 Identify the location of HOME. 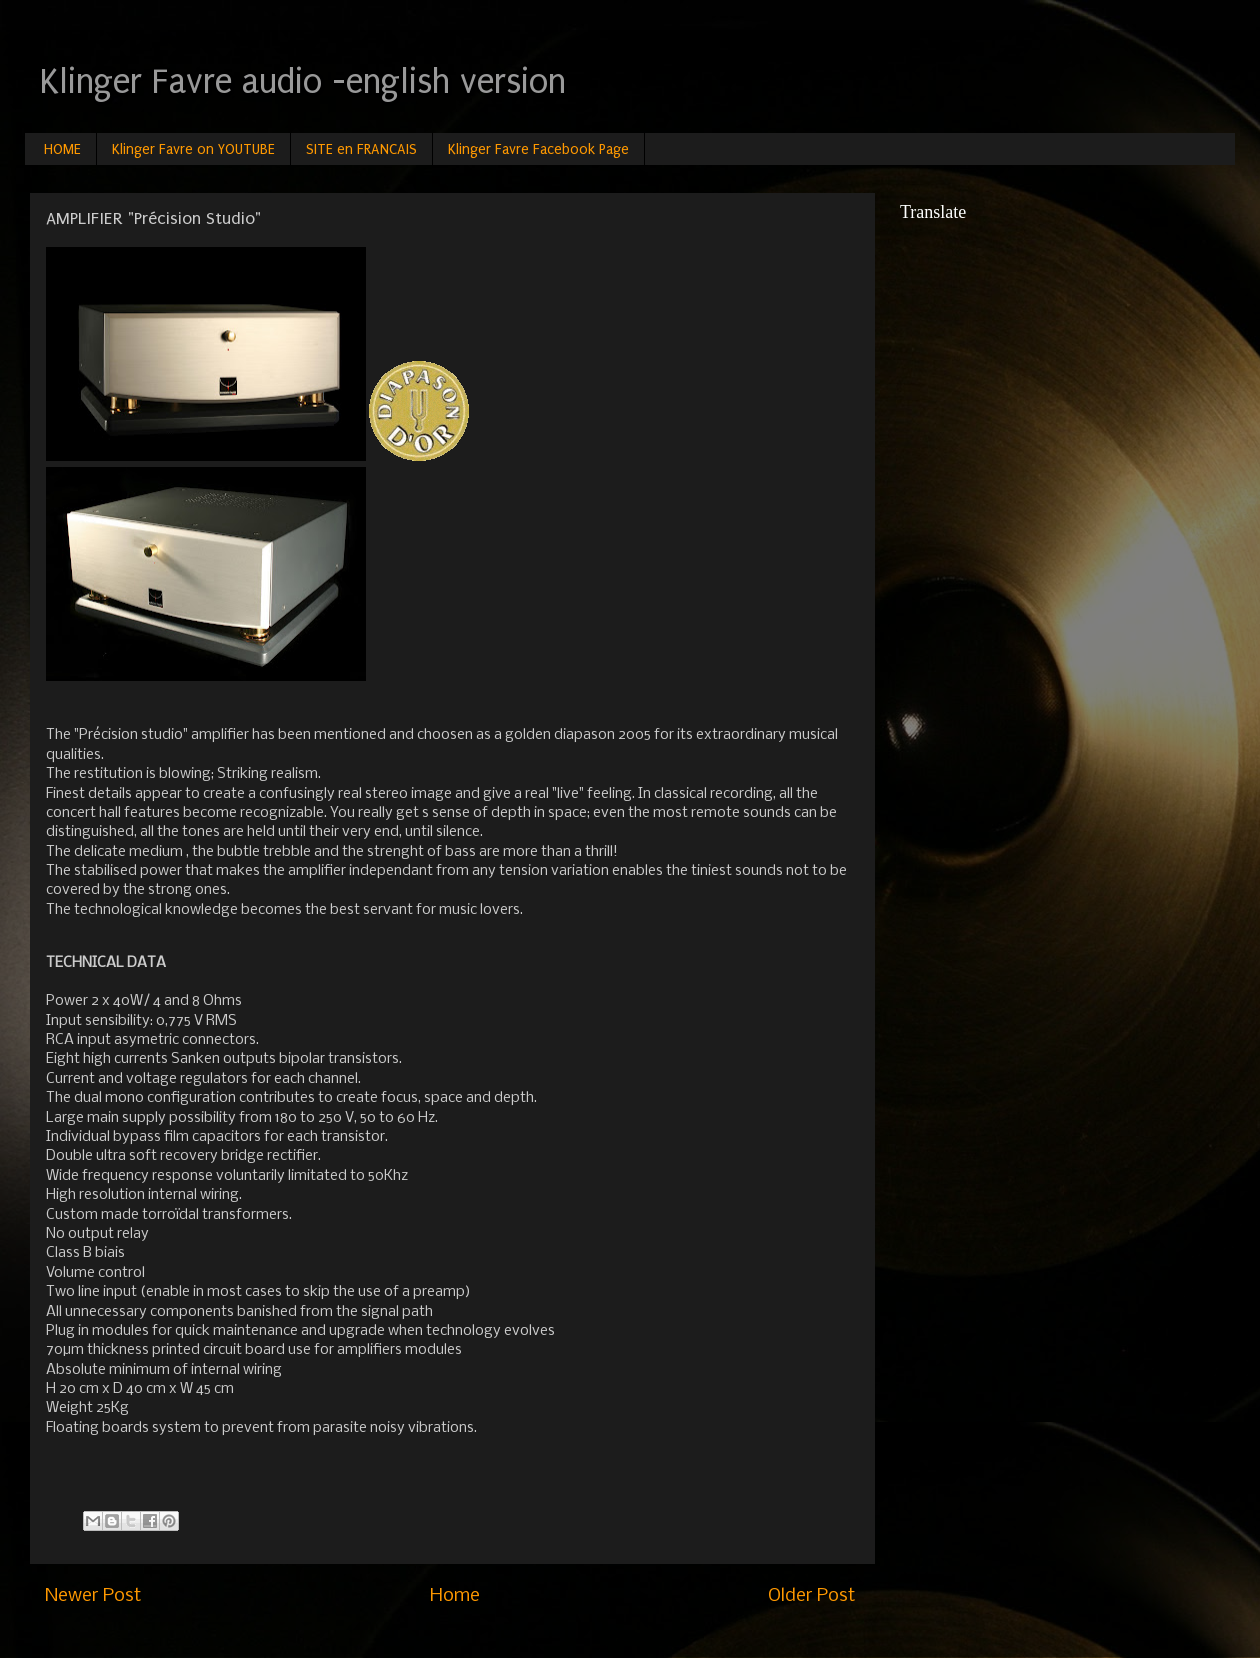
(62, 149).